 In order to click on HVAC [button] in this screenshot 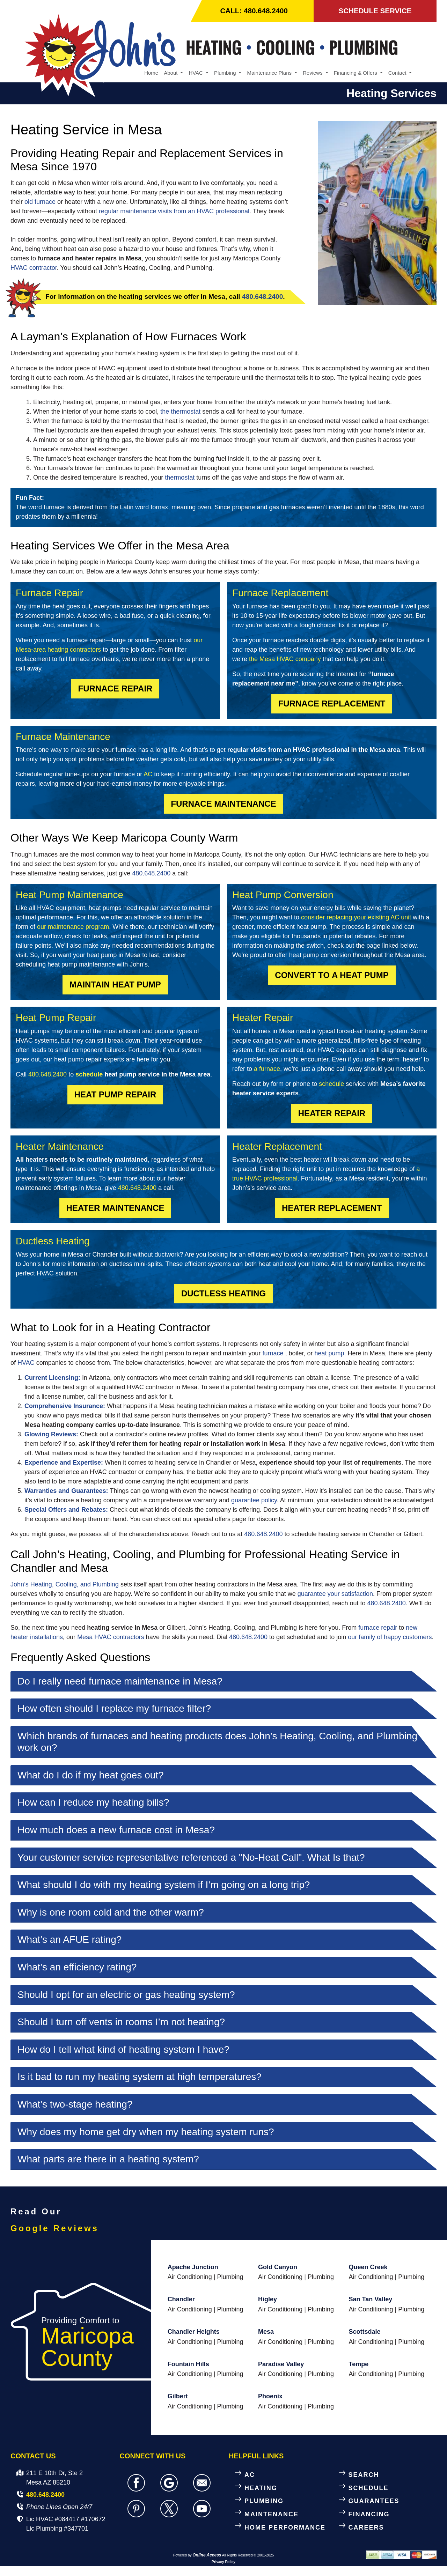, I will do `click(196, 73)`.